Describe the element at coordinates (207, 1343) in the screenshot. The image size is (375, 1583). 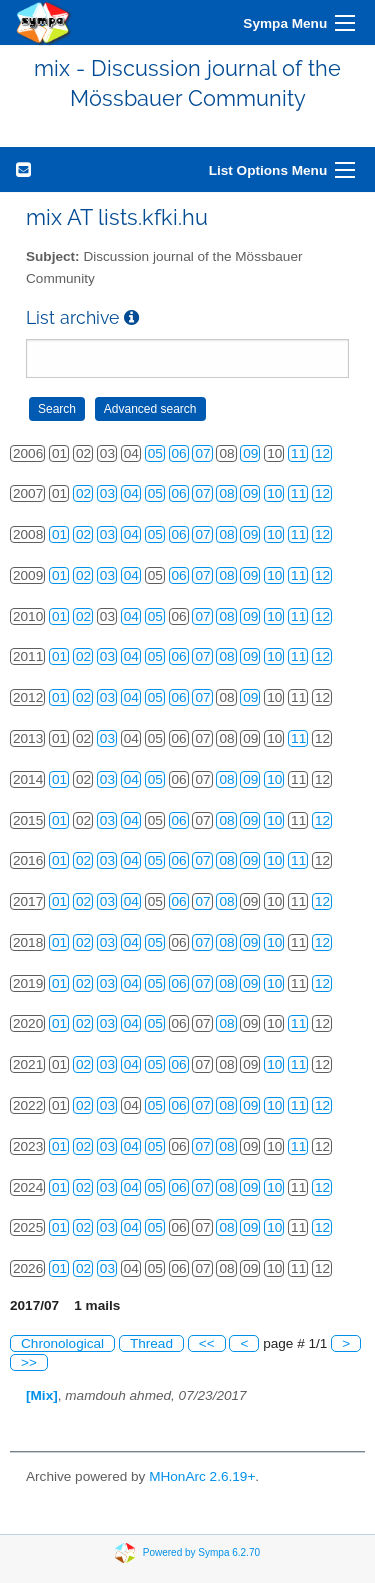
I see `<<` at that location.